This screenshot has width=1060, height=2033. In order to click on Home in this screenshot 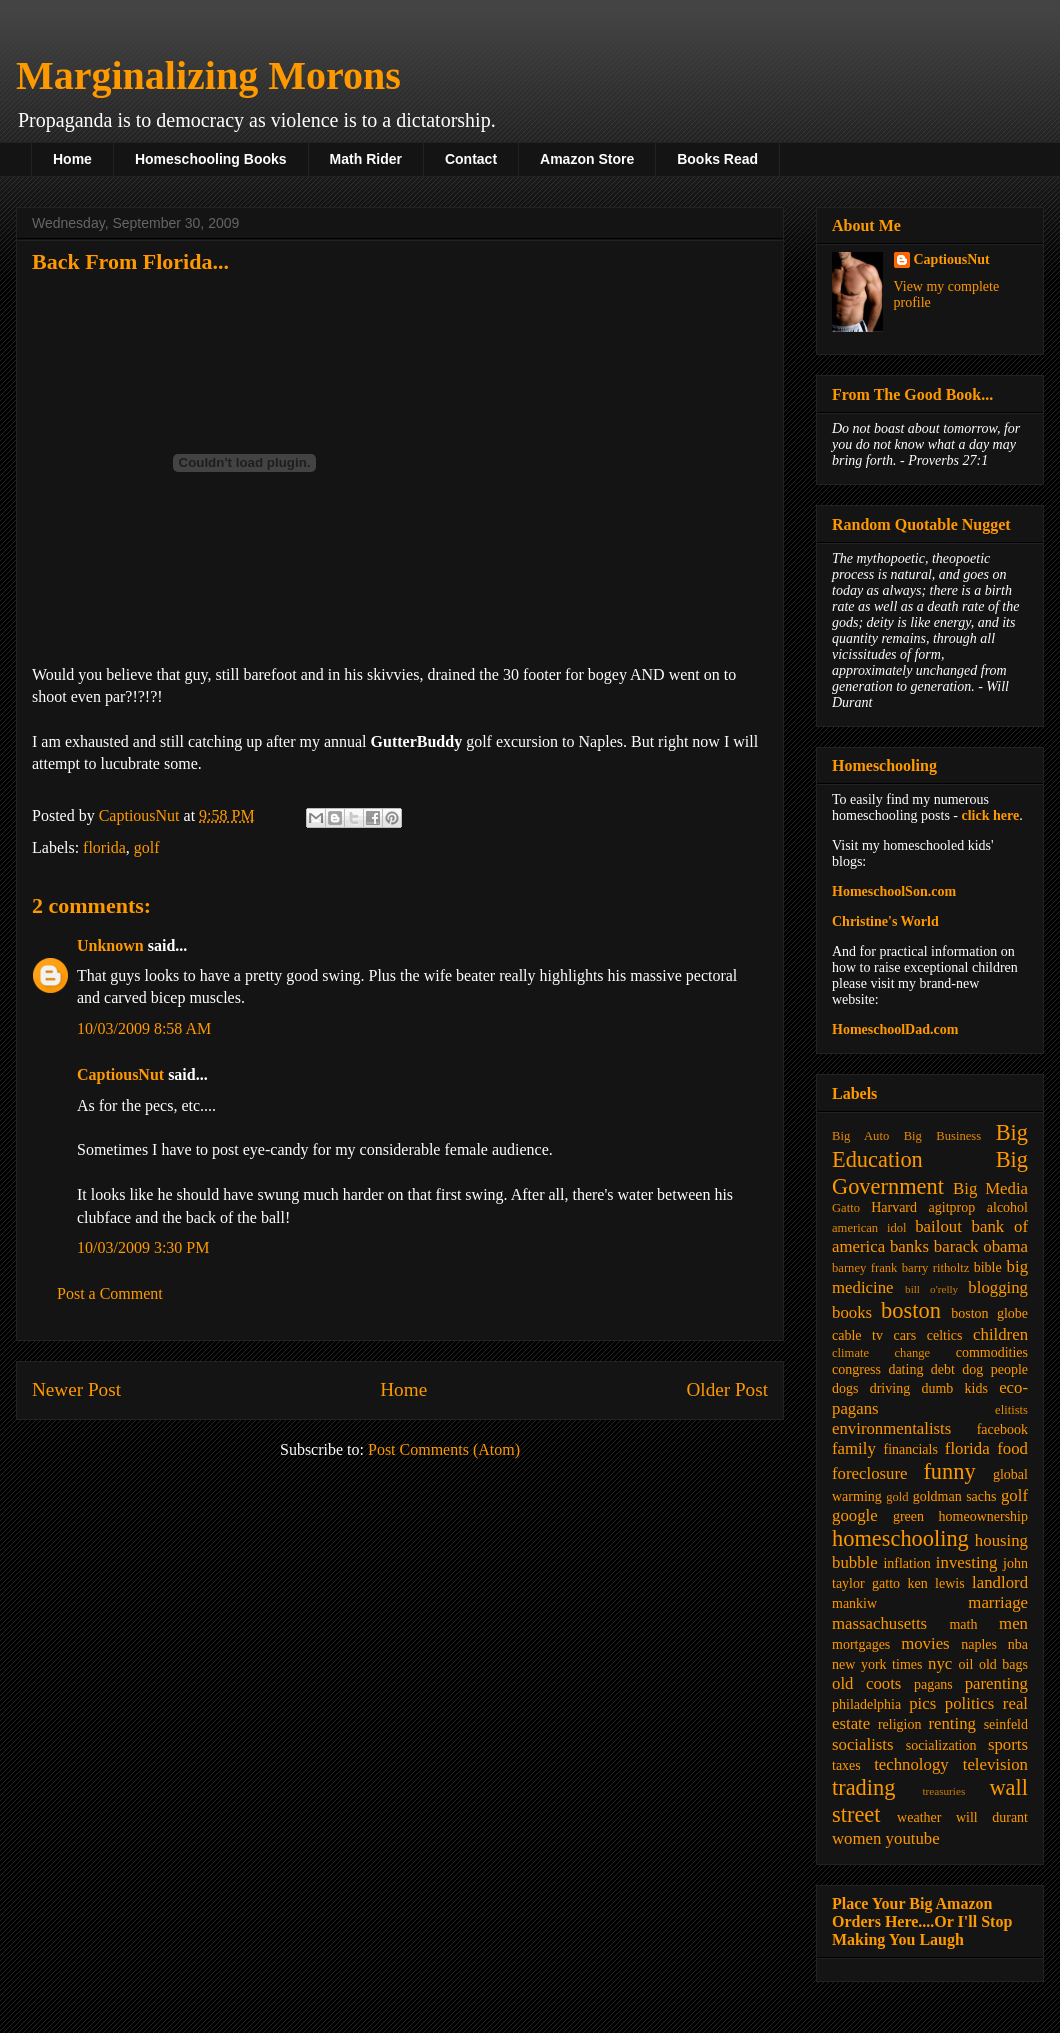, I will do `click(72, 159)`.